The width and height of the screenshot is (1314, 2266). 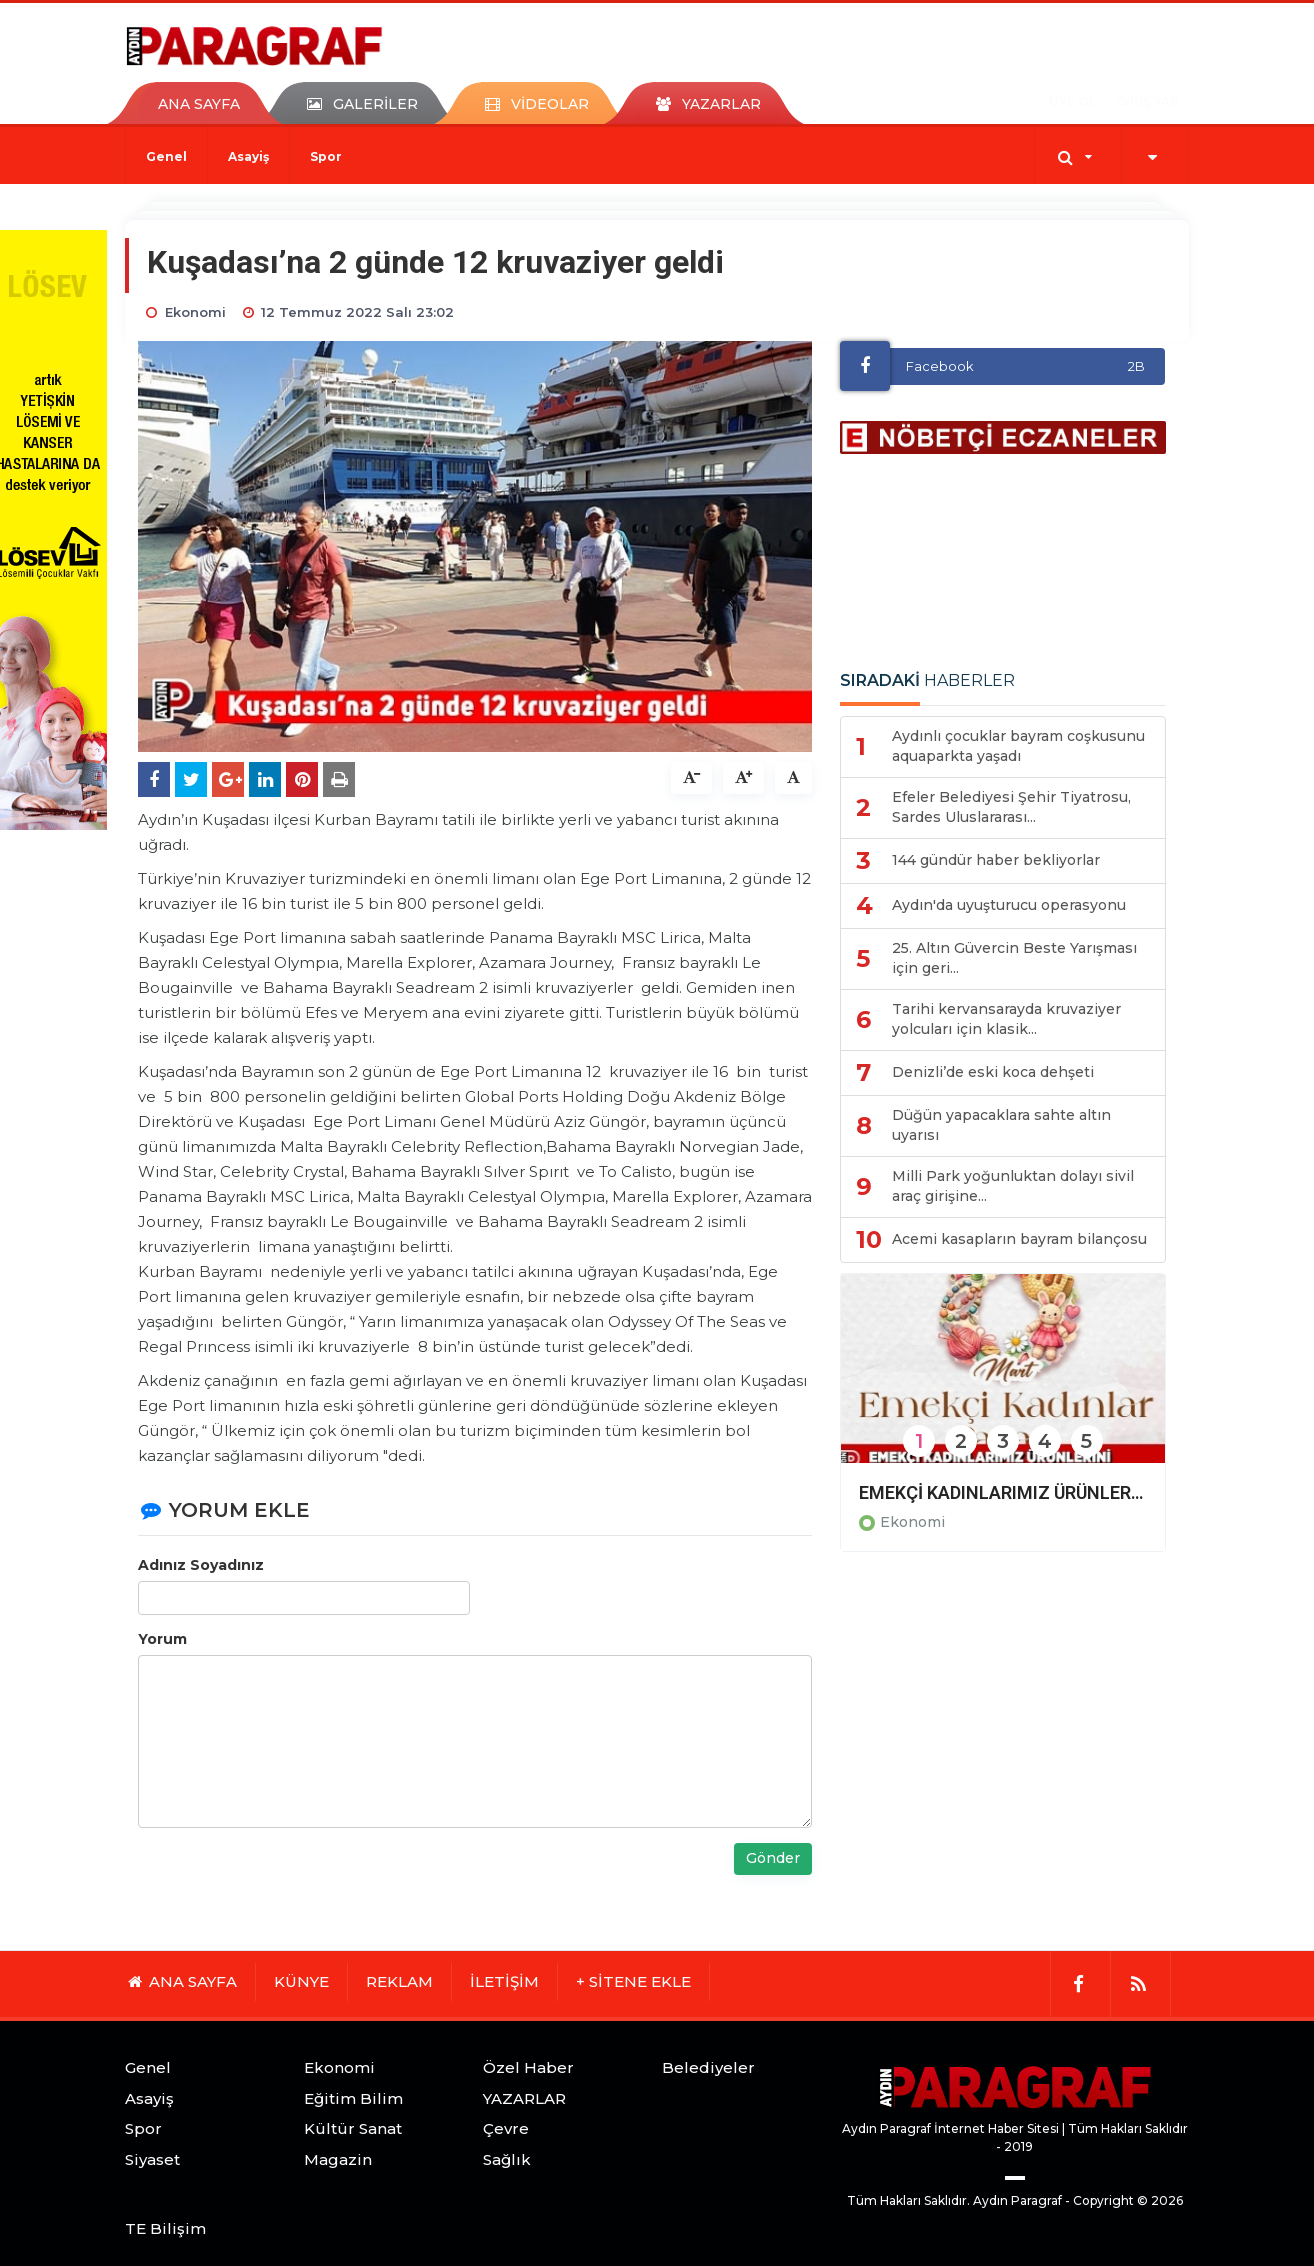 What do you see at coordinates (1147, 101) in the screenshot?
I see `GİRİŞ YAP` at bounding box center [1147, 101].